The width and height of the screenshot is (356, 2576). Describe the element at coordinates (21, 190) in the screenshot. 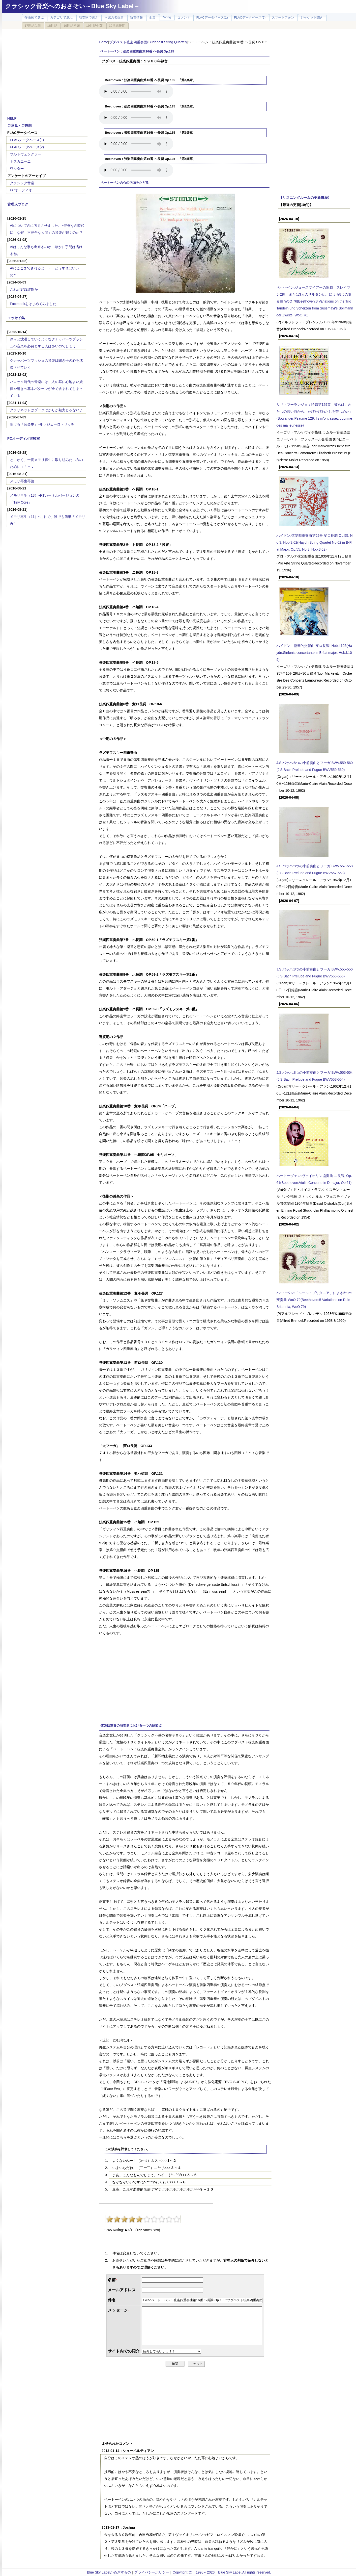

I see `PCオーディオ` at that location.